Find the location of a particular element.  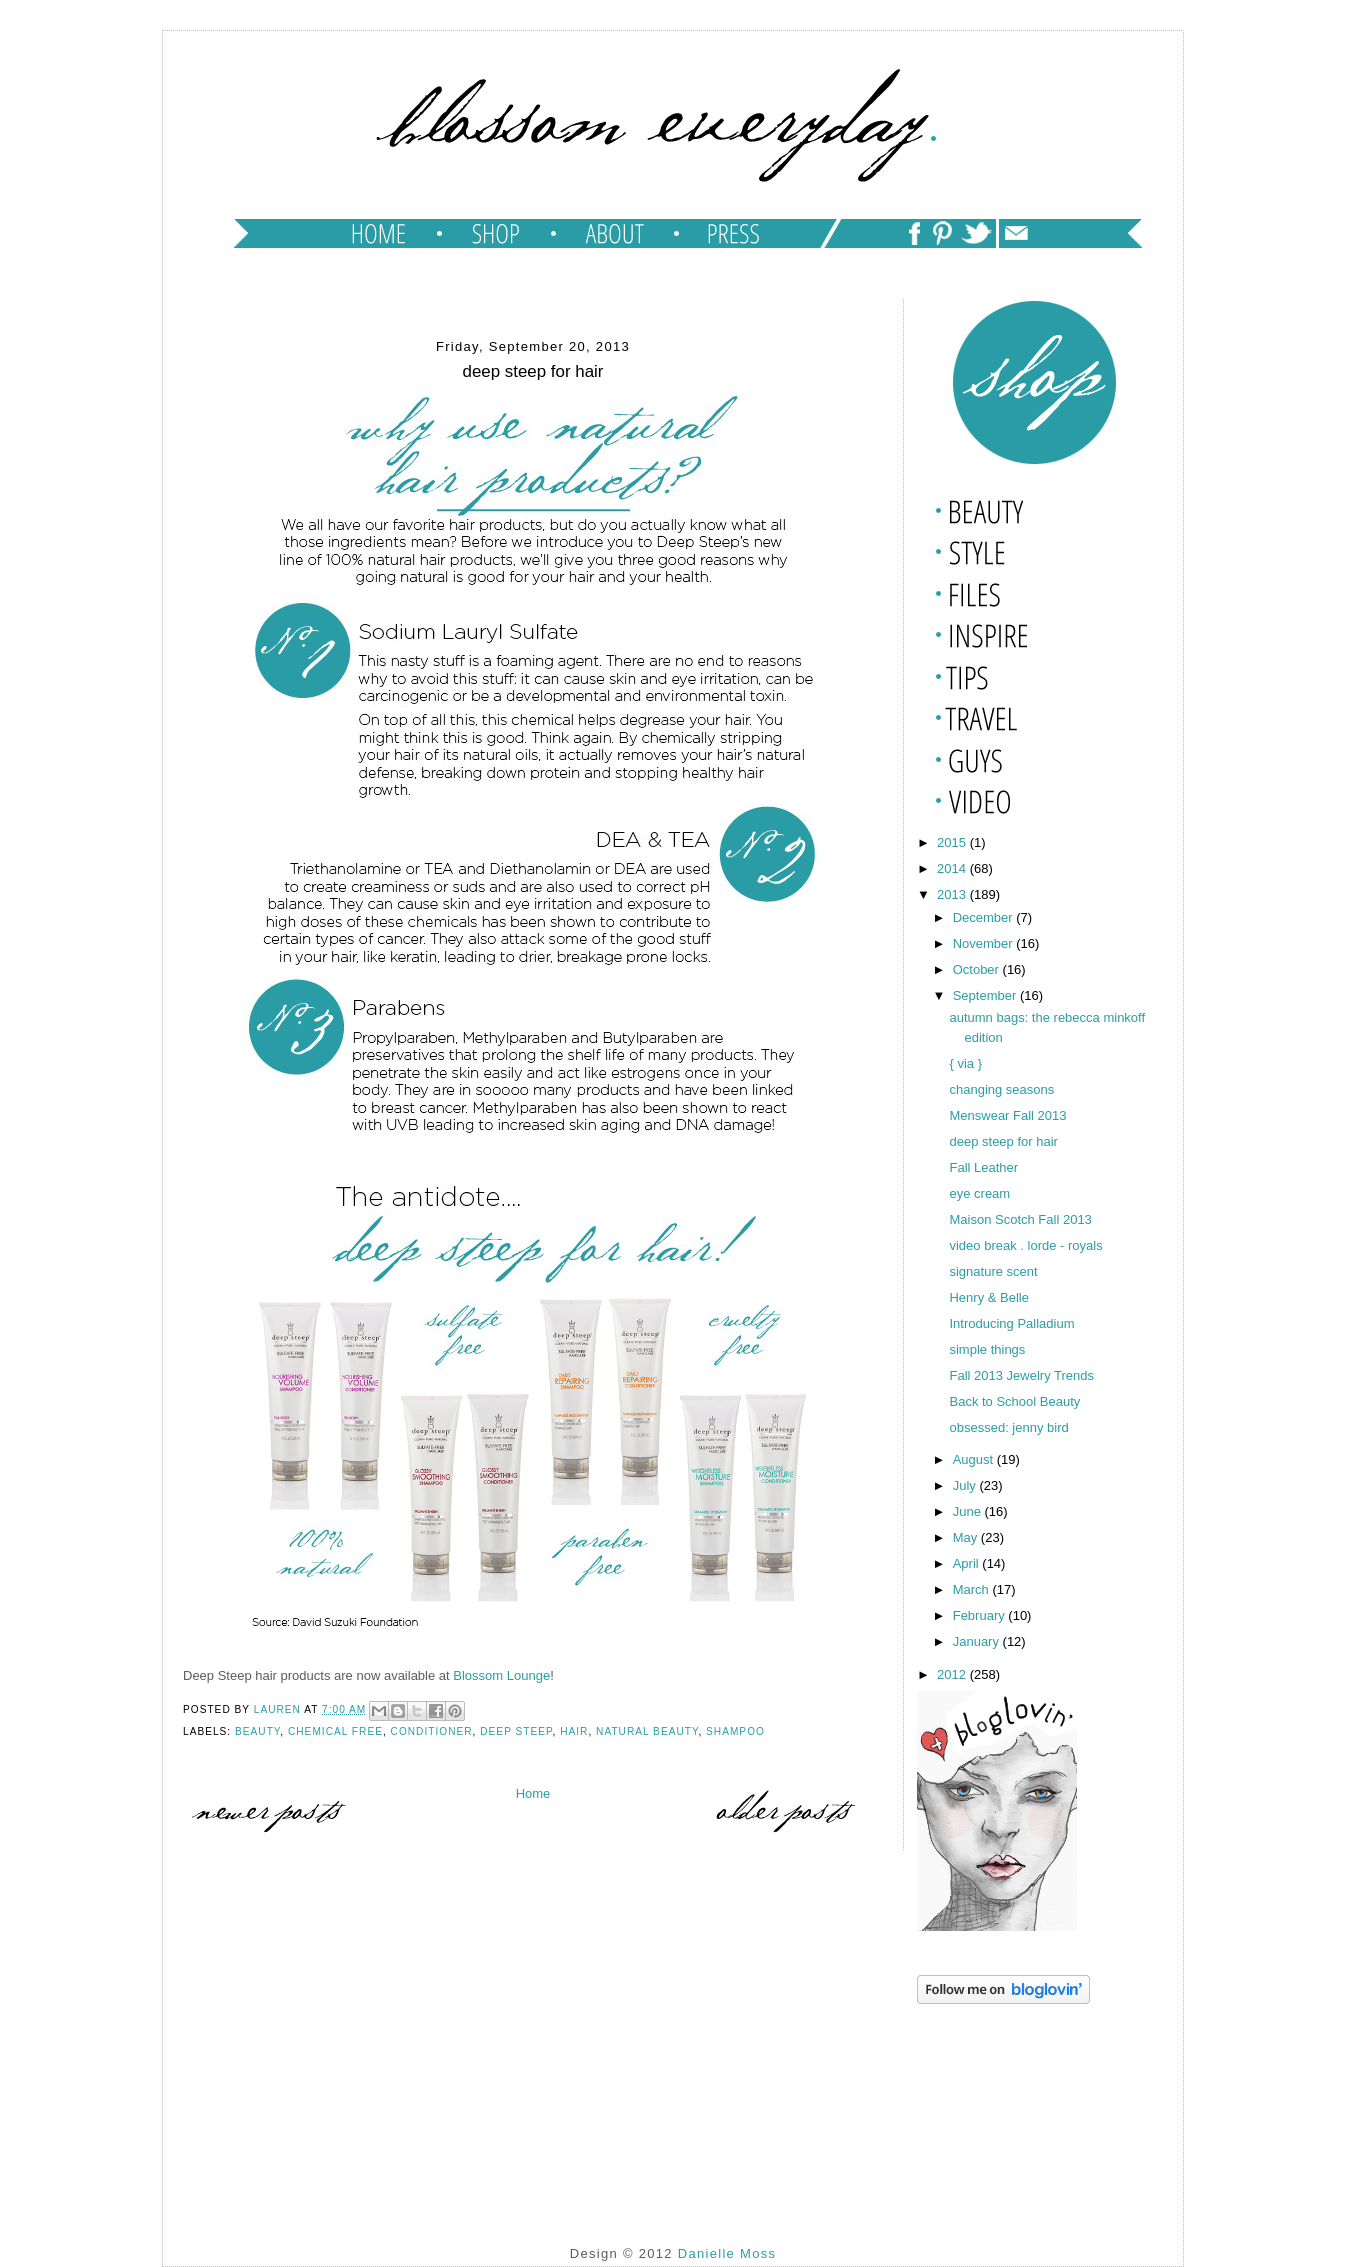

lauren is located at coordinates (279, 1709).